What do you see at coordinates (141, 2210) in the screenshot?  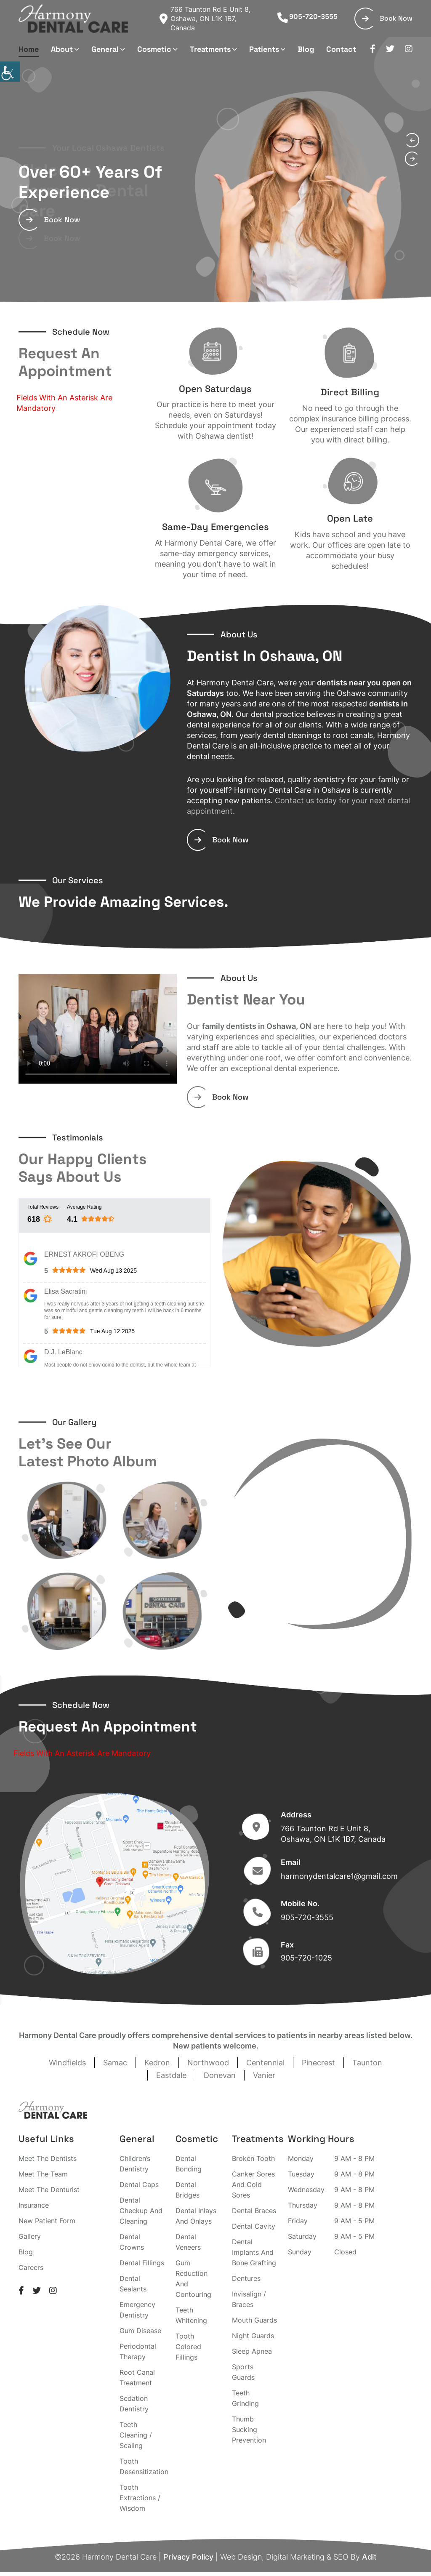 I see `Dental Checkup And Cleaning` at bounding box center [141, 2210].